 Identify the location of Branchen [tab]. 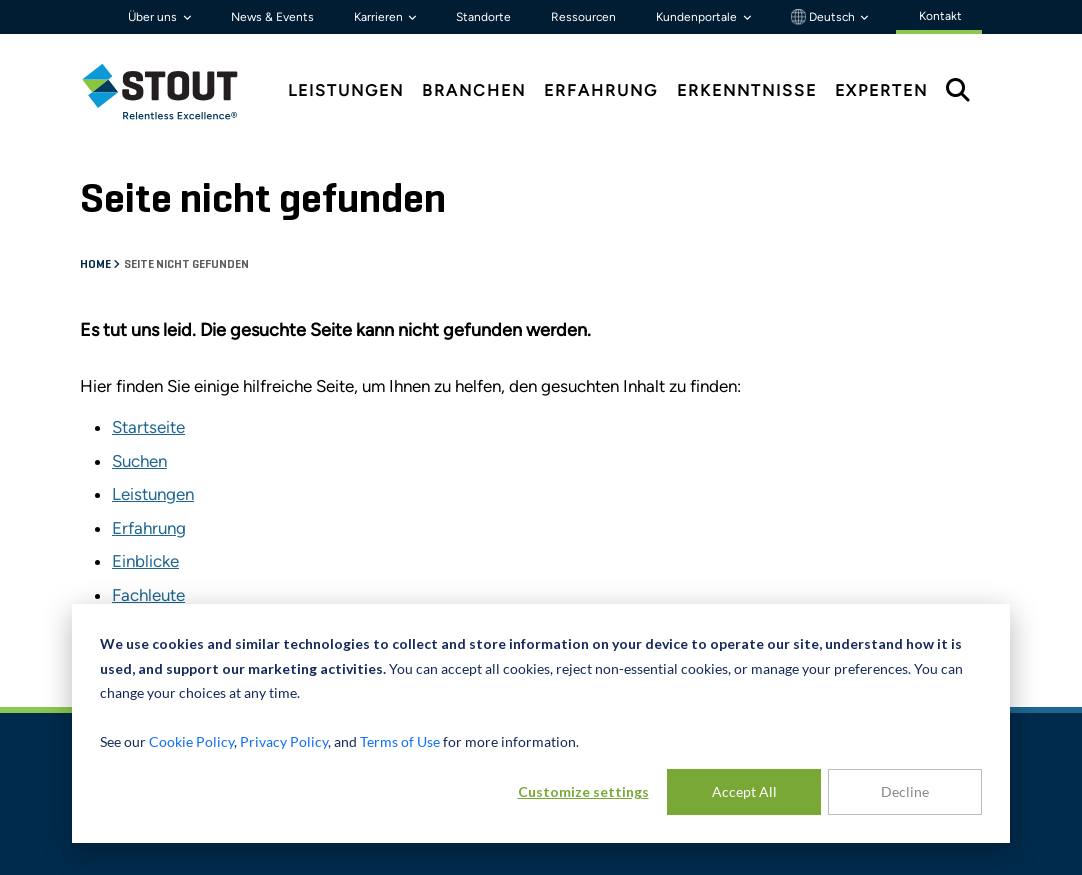
(474, 90).